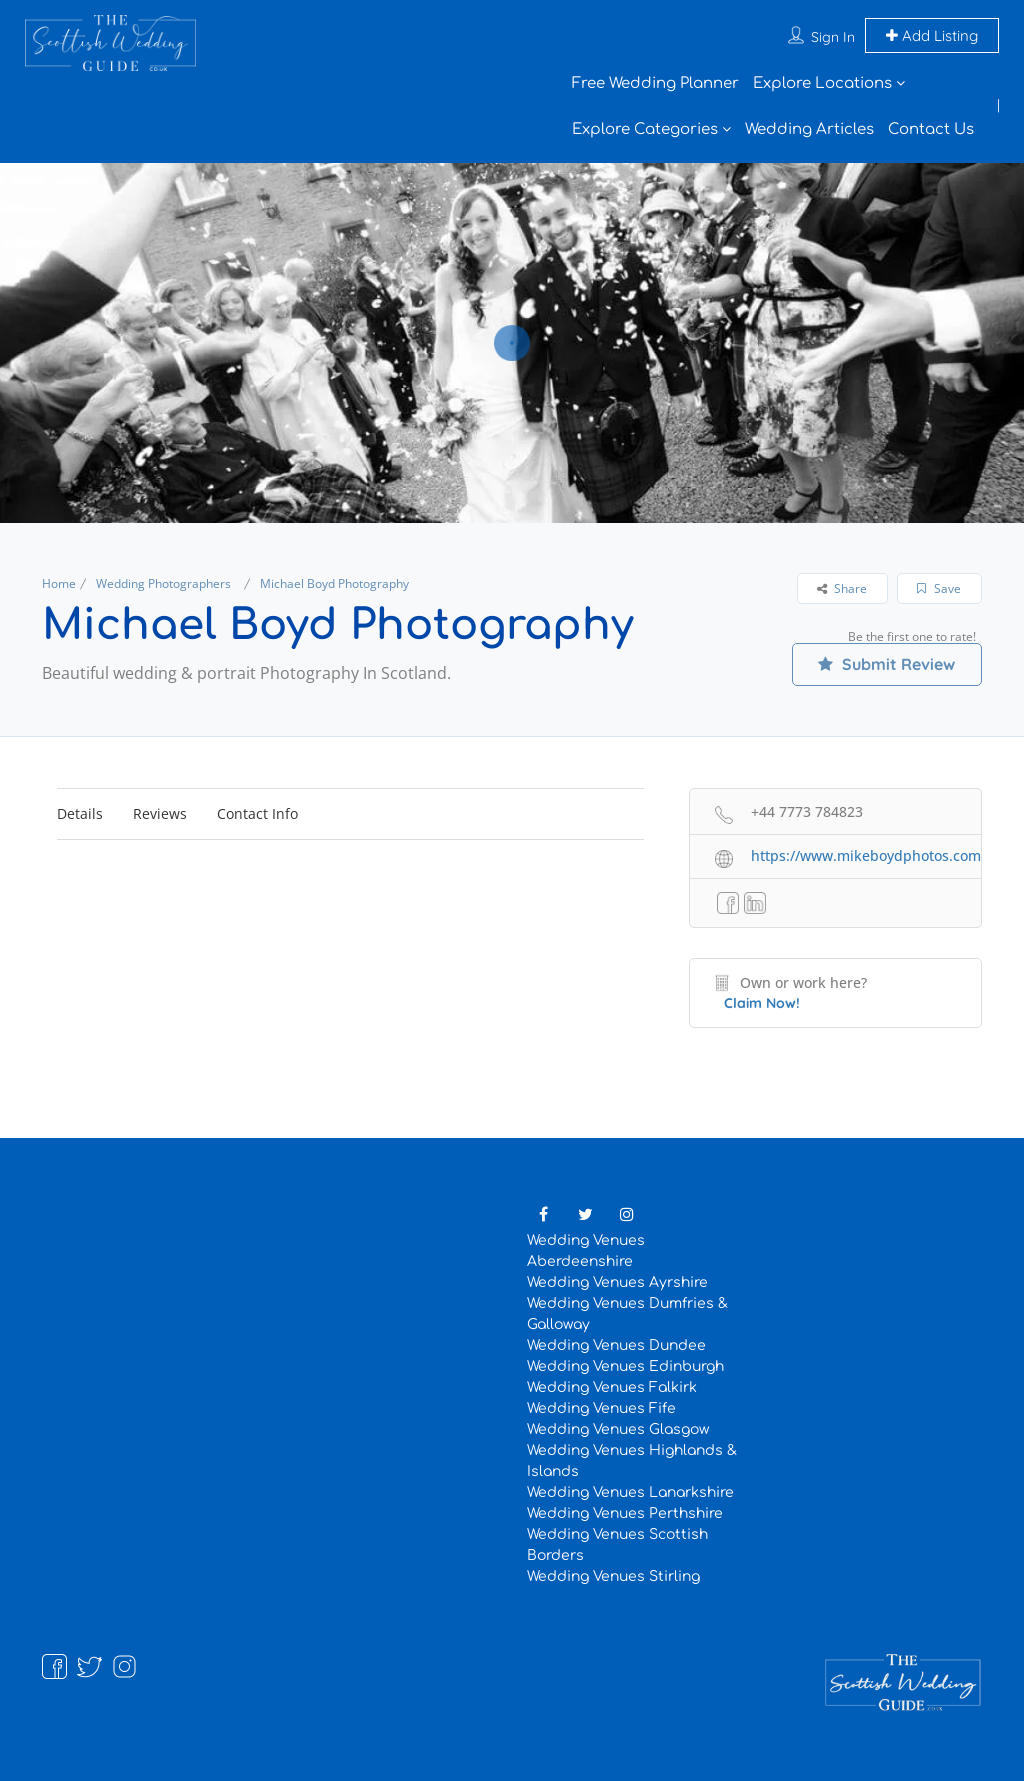 This screenshot has width=1024, height=1781. What do you see at coordinates (80, 813) in the screenshot?
I see `Details` at bounding box center [80, 813].